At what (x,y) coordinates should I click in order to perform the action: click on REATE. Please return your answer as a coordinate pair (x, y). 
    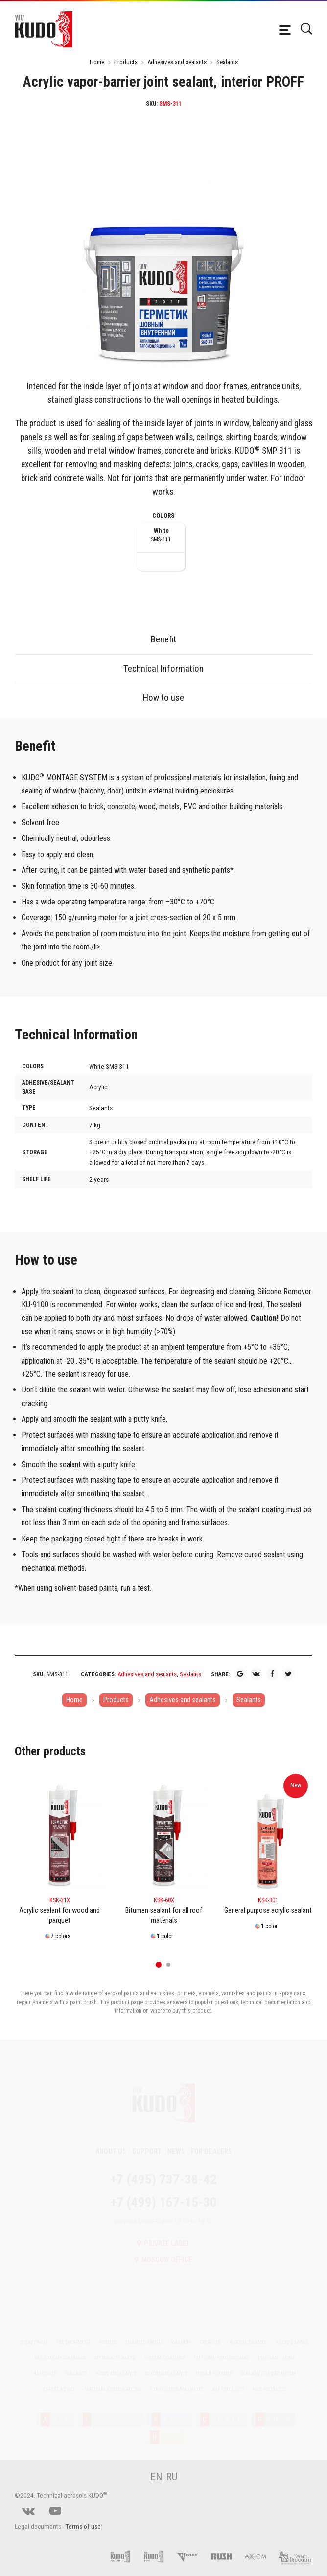
    Looking at the image, I should click on (222, 2410).